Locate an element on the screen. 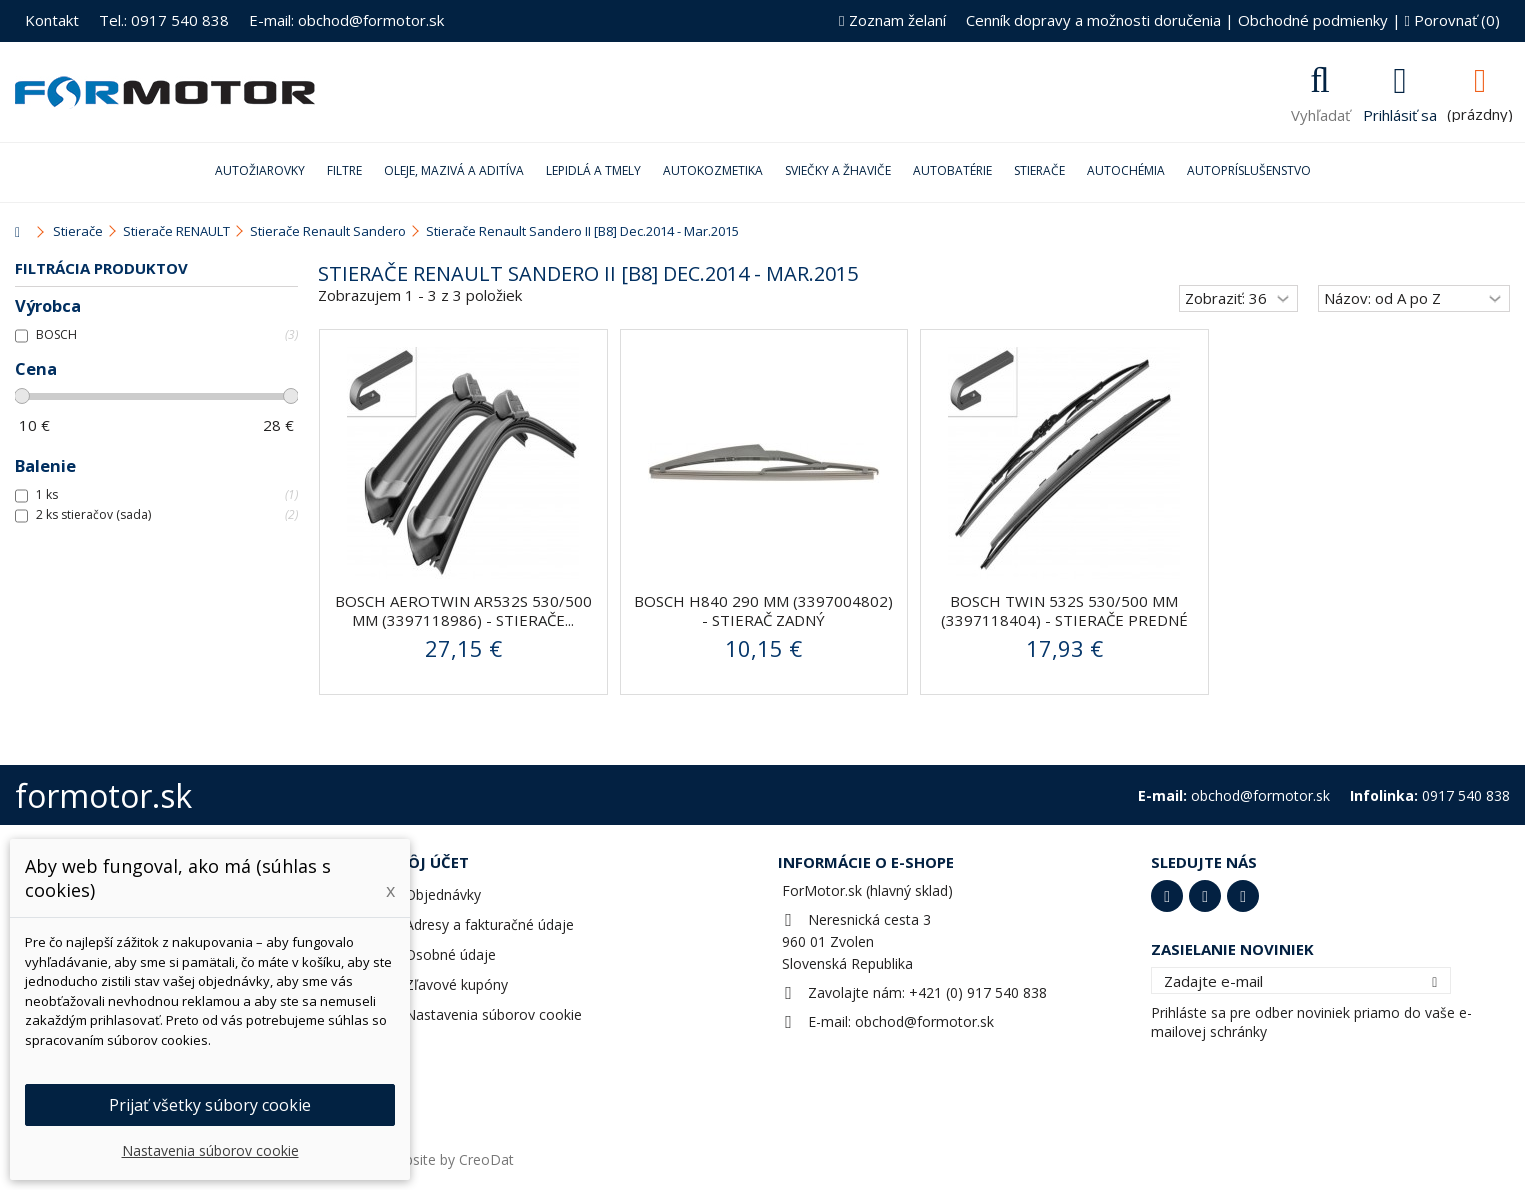 This screenshot has width=1525, height=1190. Objednávky is located at coordinates (443, 894).